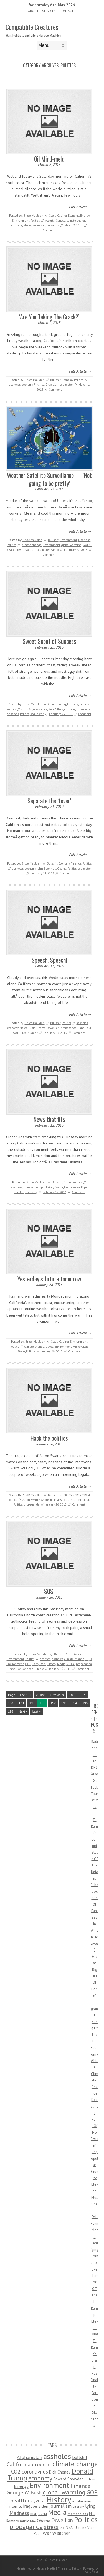 The height and width of the screenshot is (2576, 104). Describe the element at coordinates (49, 1119) in the screenshot. I see `News that fits` at that location.